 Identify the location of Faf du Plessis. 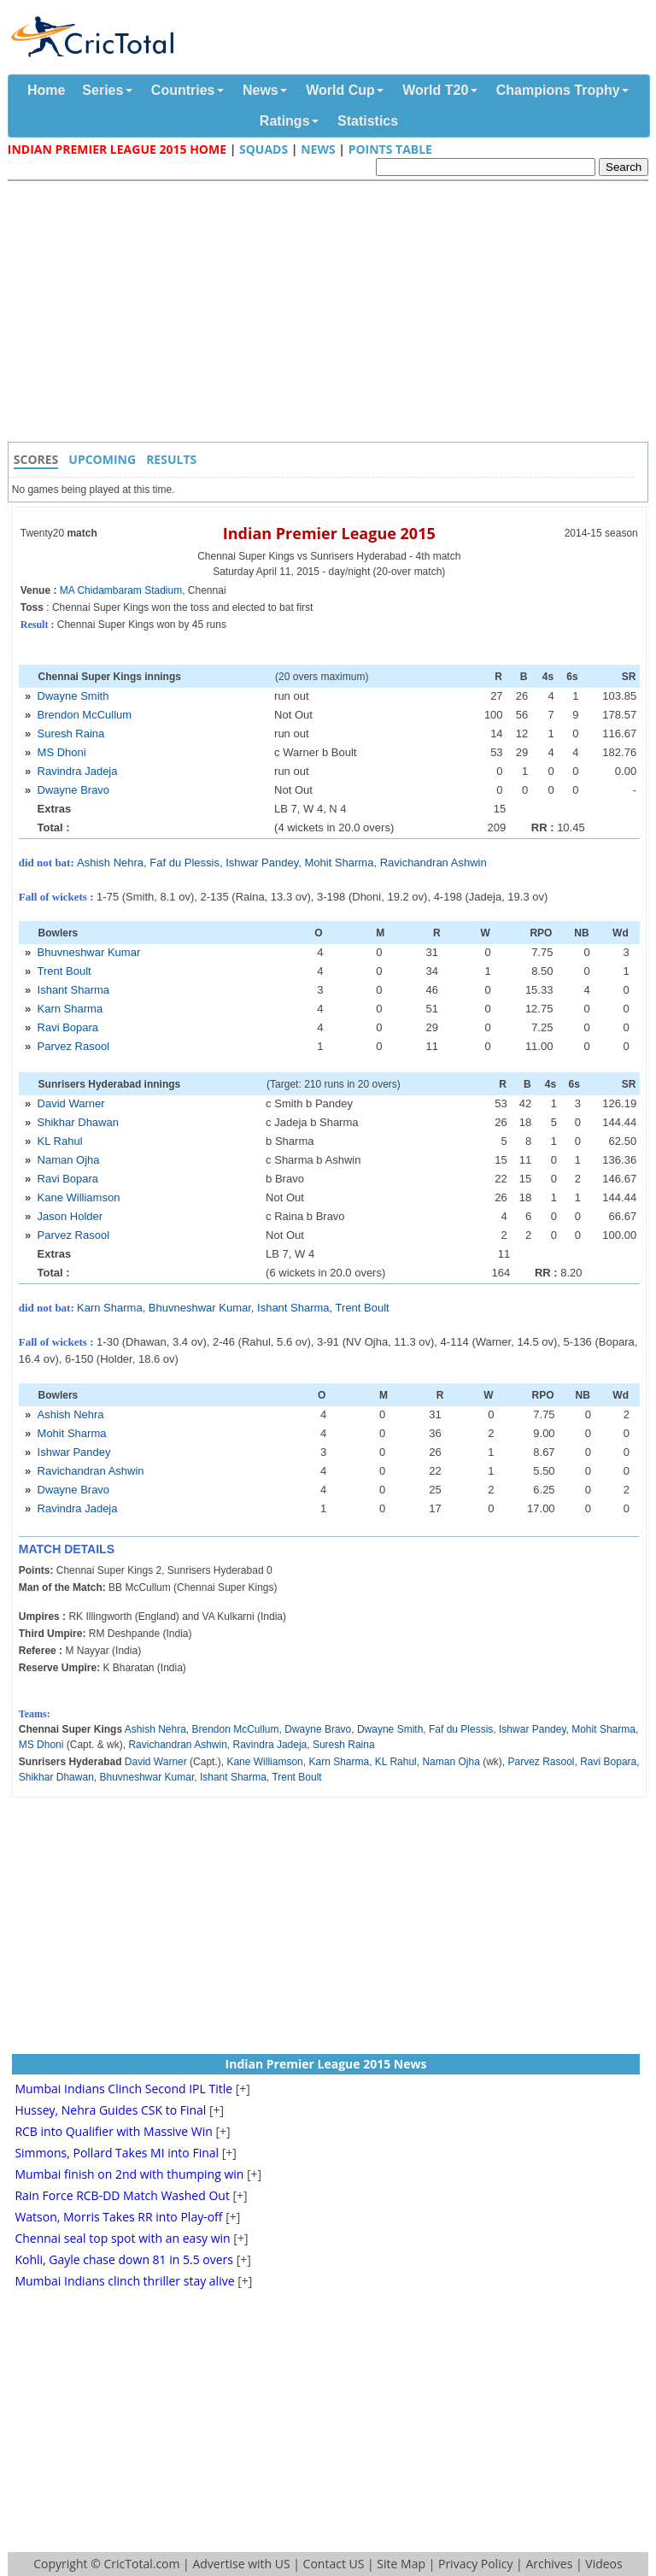
(184, 862).